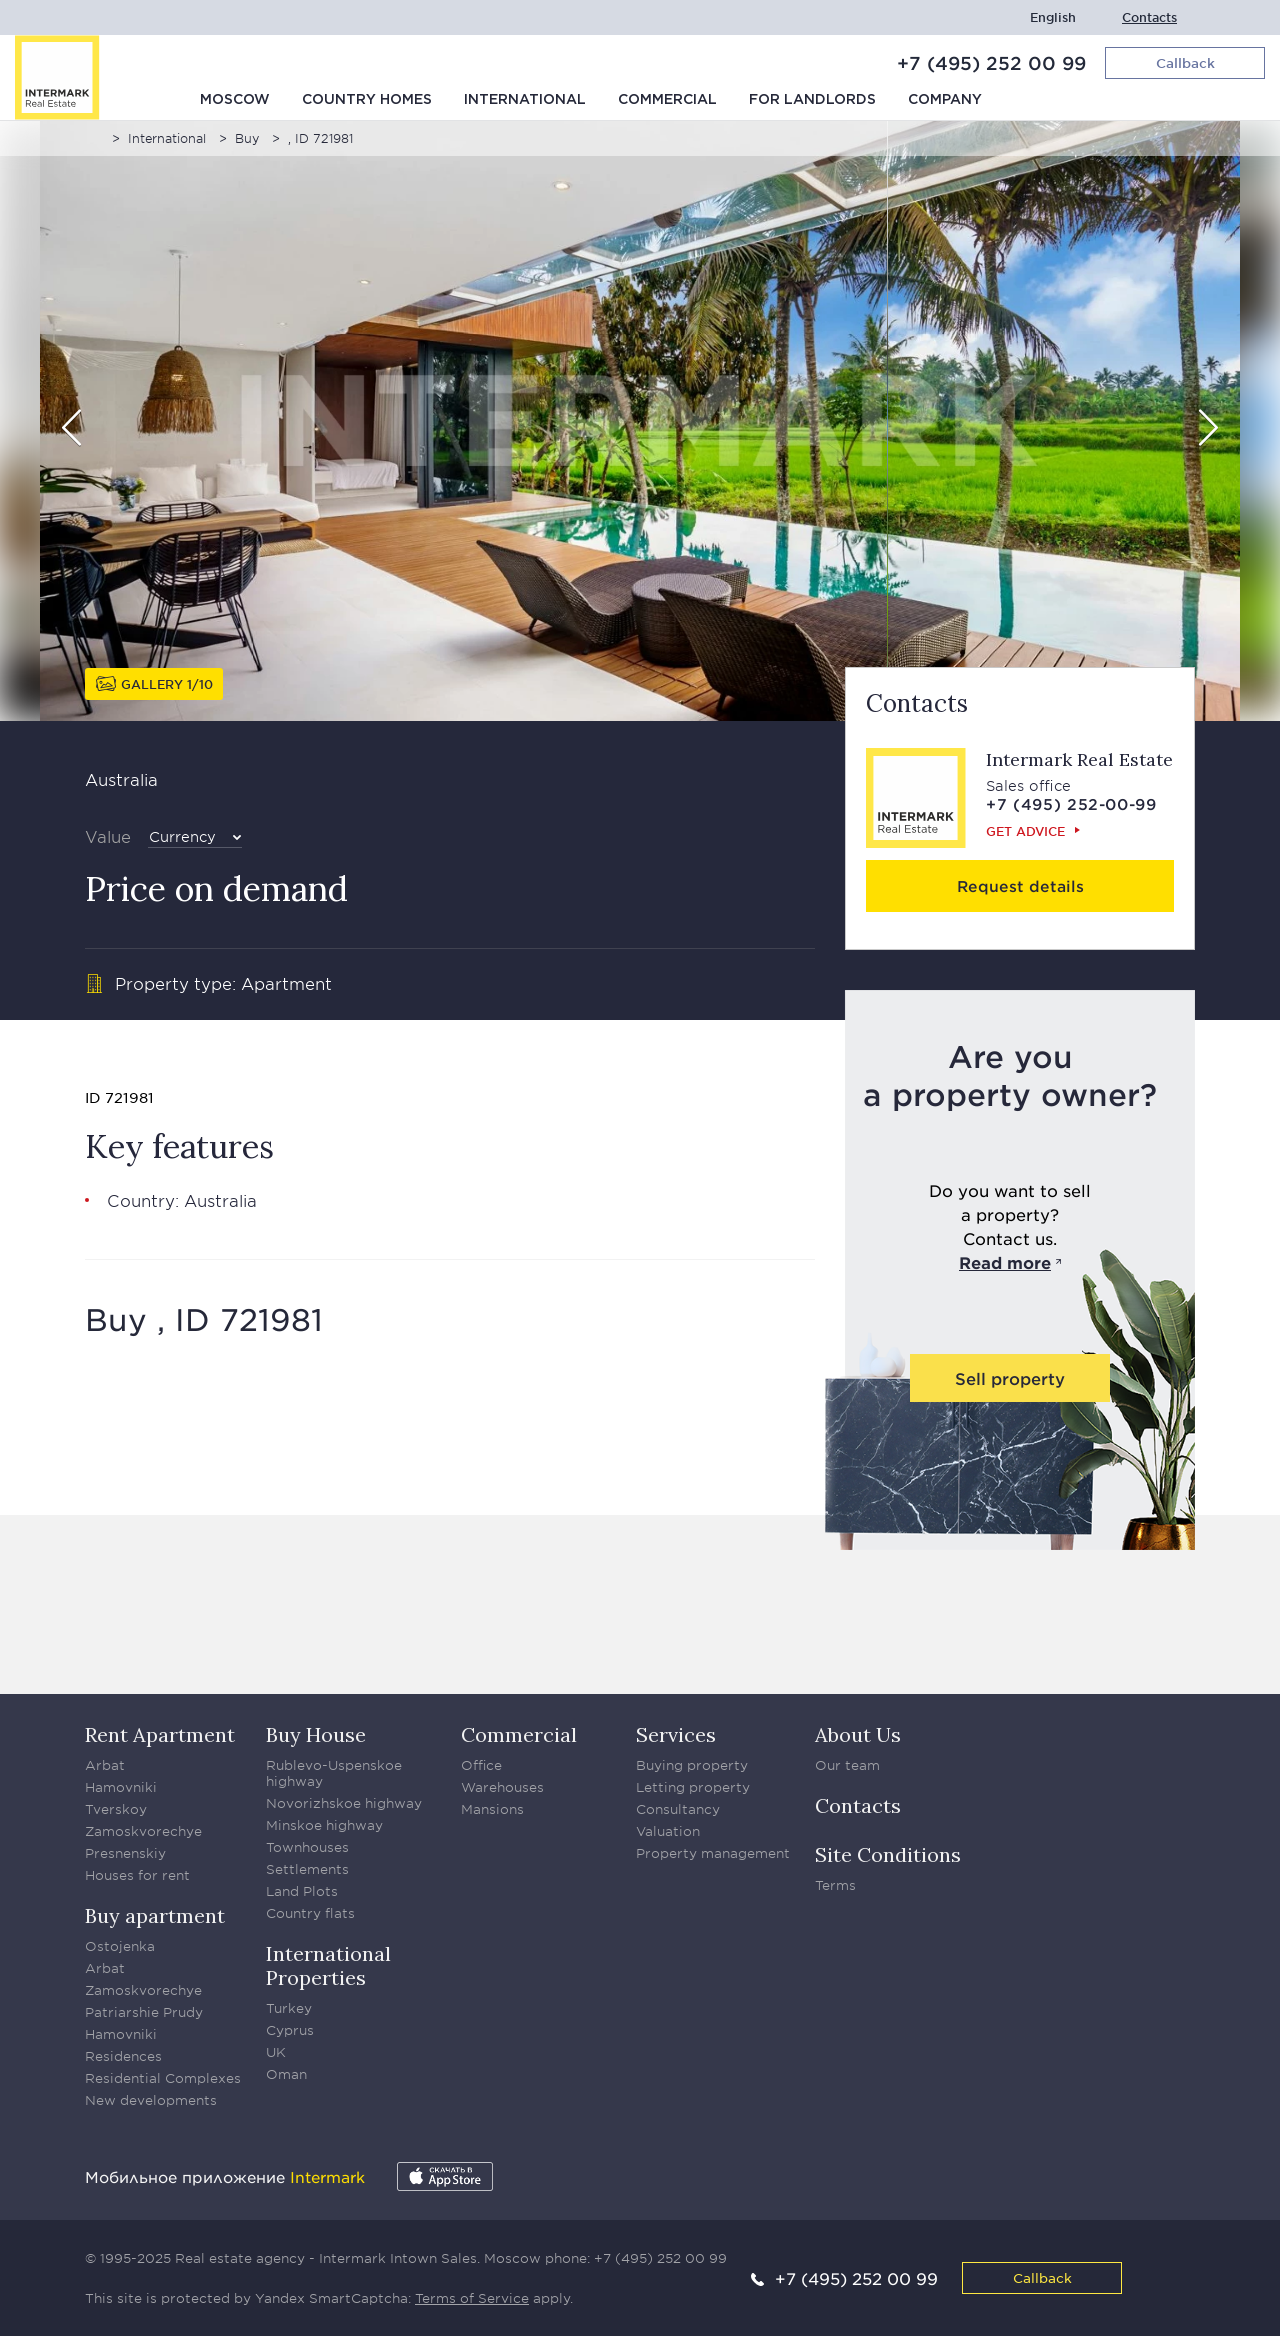 This screenshot has height=2336, width=1280. What do you see at coordinates (116, 1809) in the screenshot?
I see `Tverskoy` at bounding box center [116, 1809].